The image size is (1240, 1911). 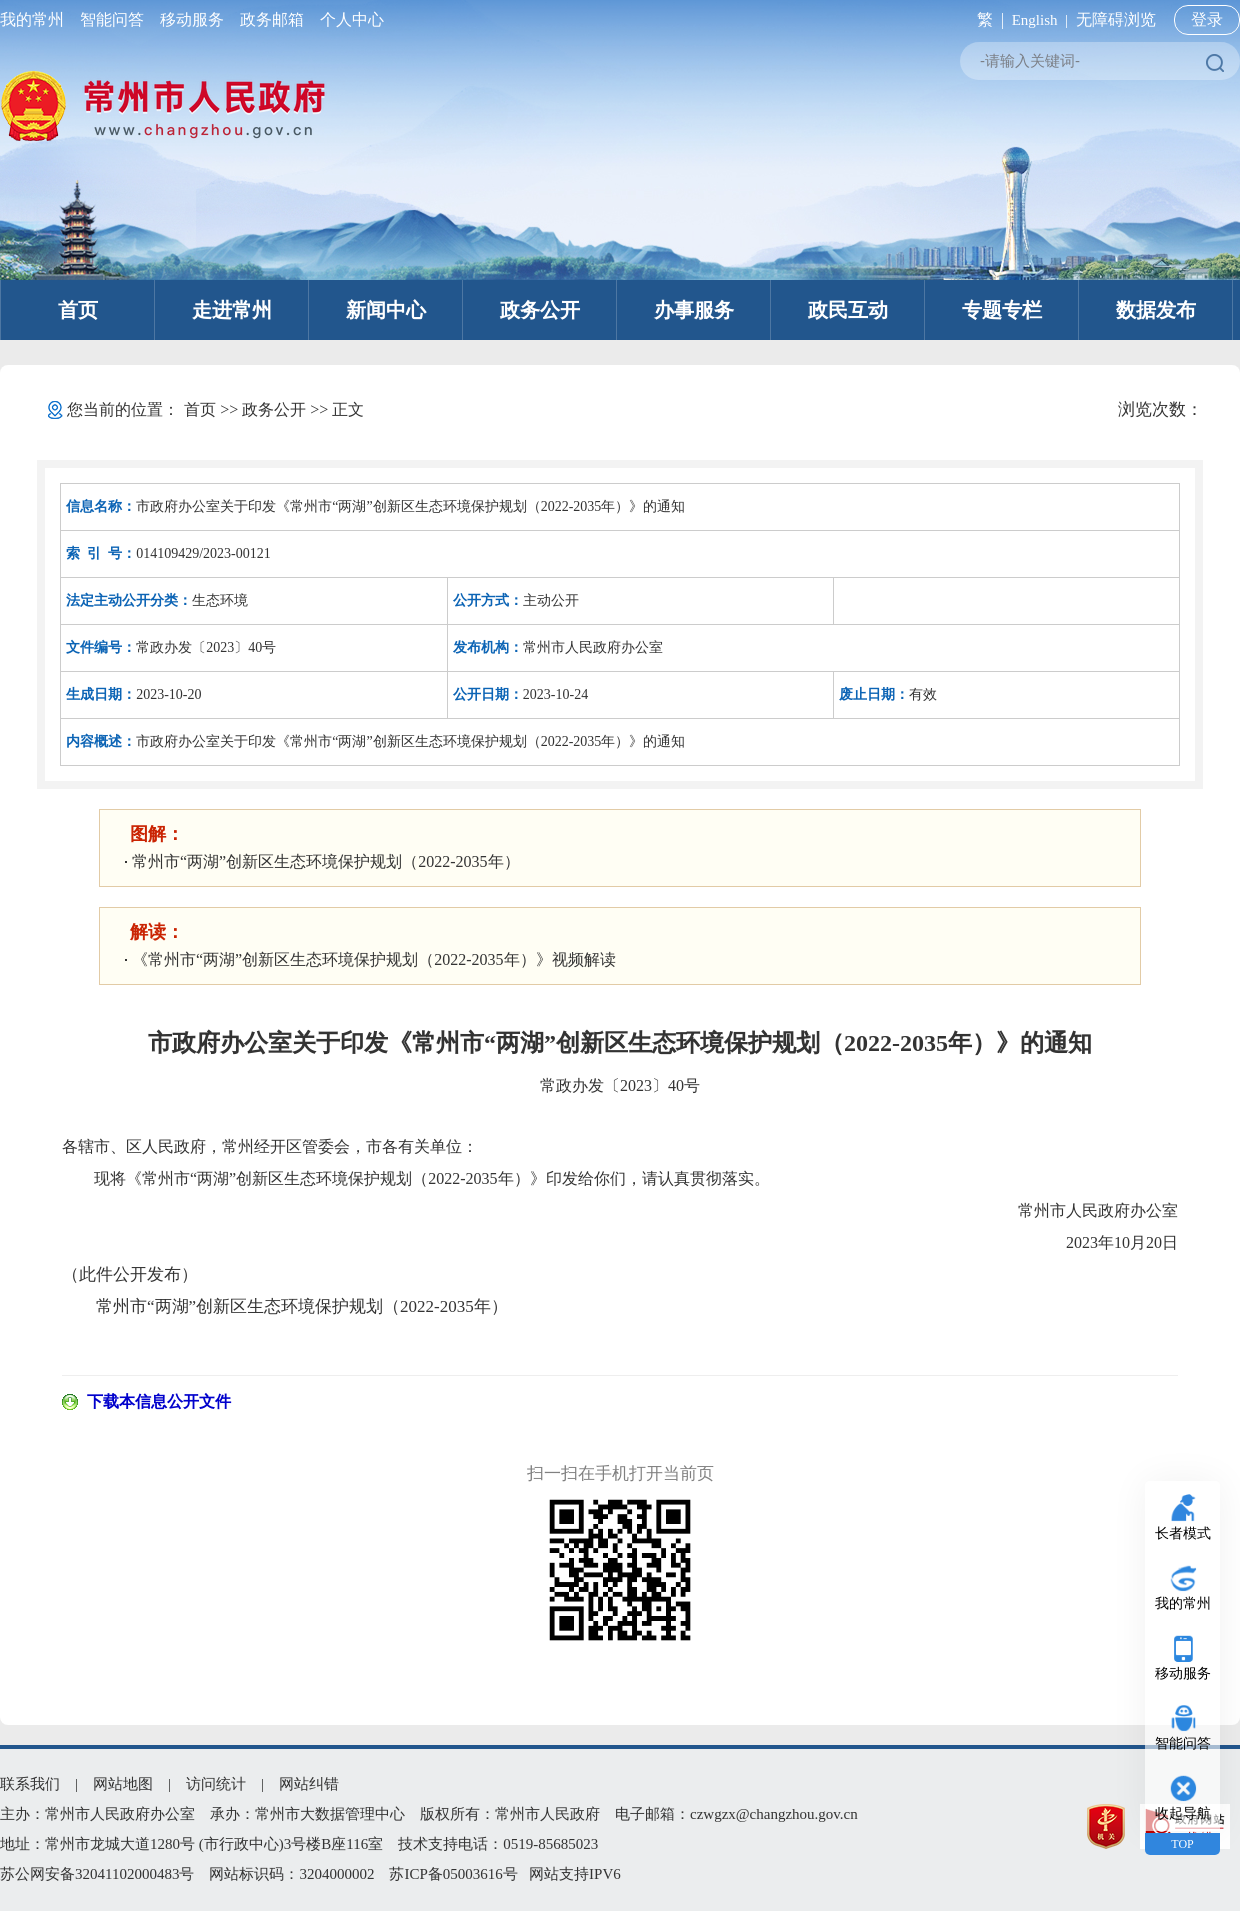 I want to click on 无障碍浏览, so click(x=1116, y=19).